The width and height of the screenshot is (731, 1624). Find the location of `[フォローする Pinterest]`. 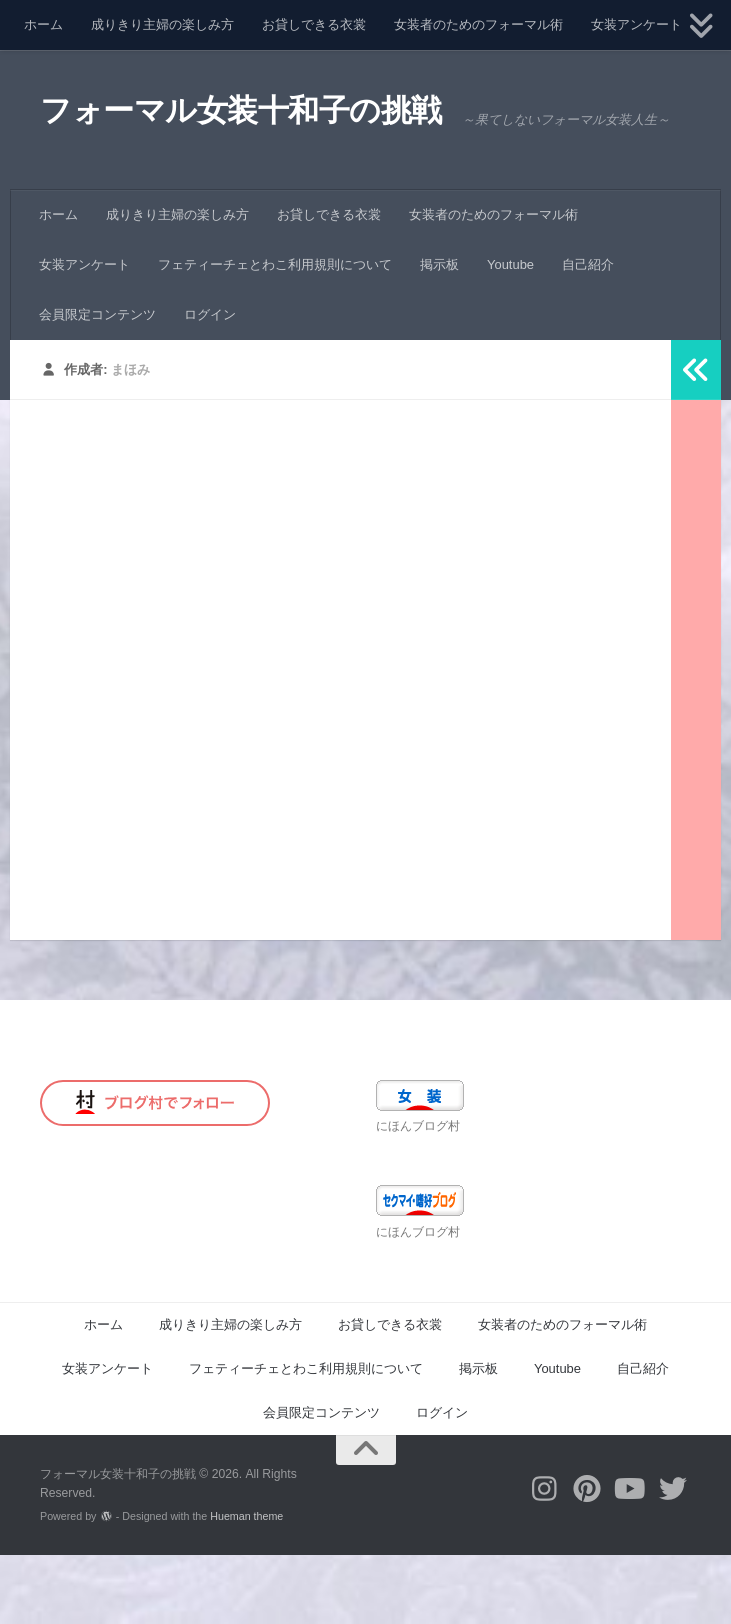

[フォローする Pinterest] is located at coordinates (587, 1558).